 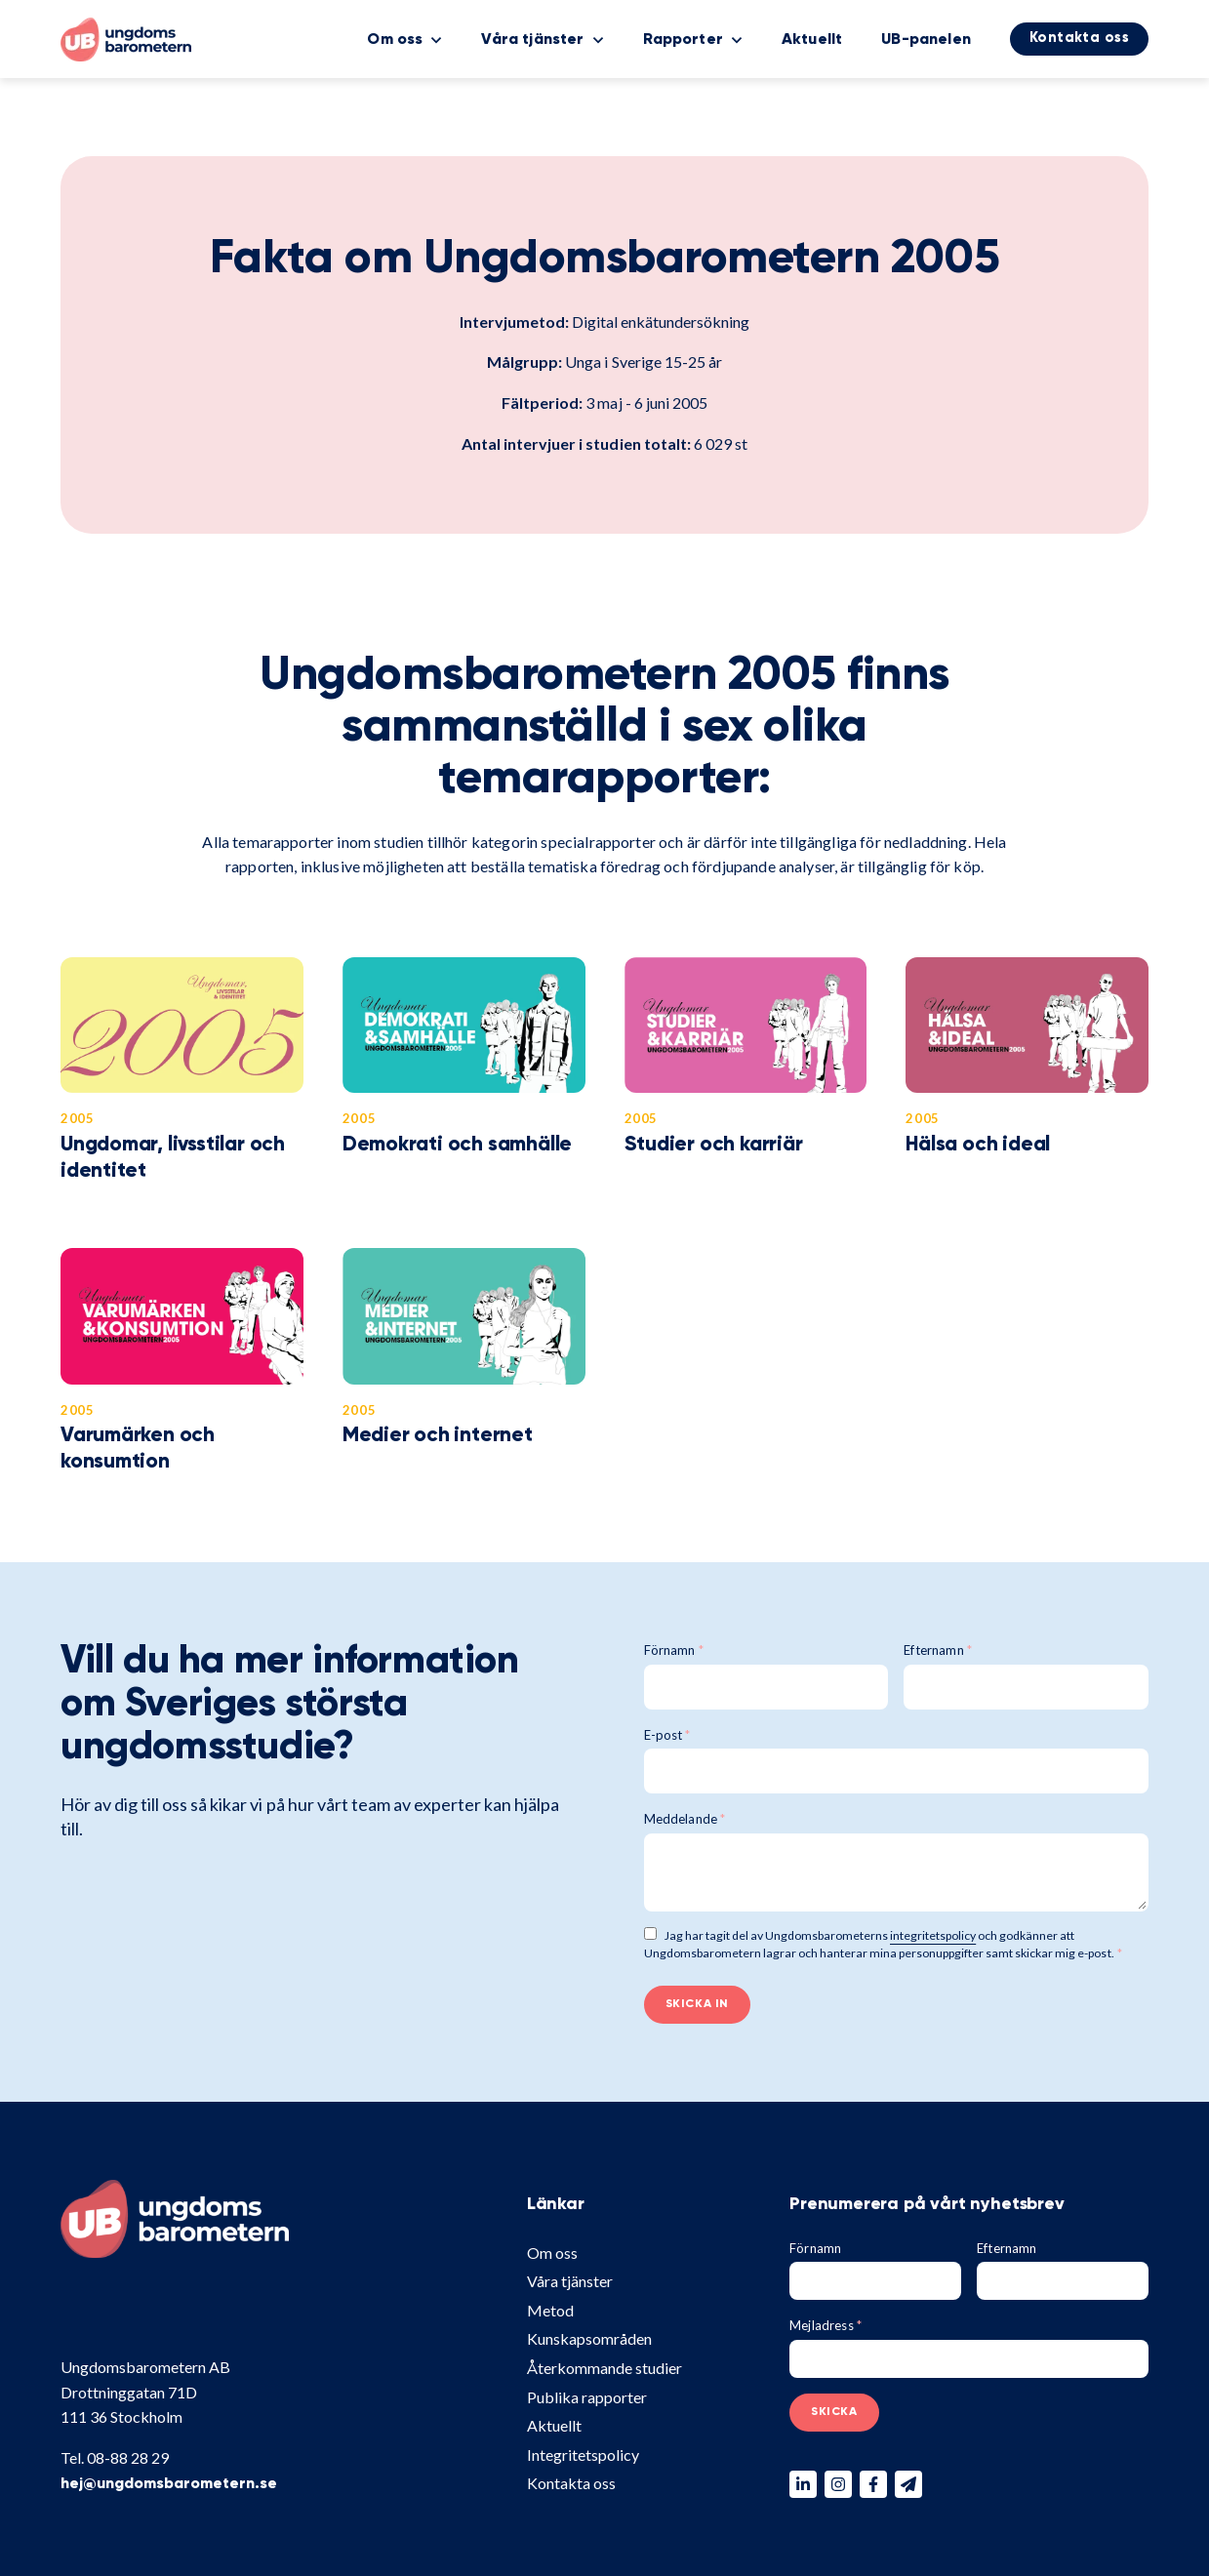 What do you see at coordinates (570, 2281) in the screenshot?
I see `Våra tjänster` at bounding box center [570, 2281].